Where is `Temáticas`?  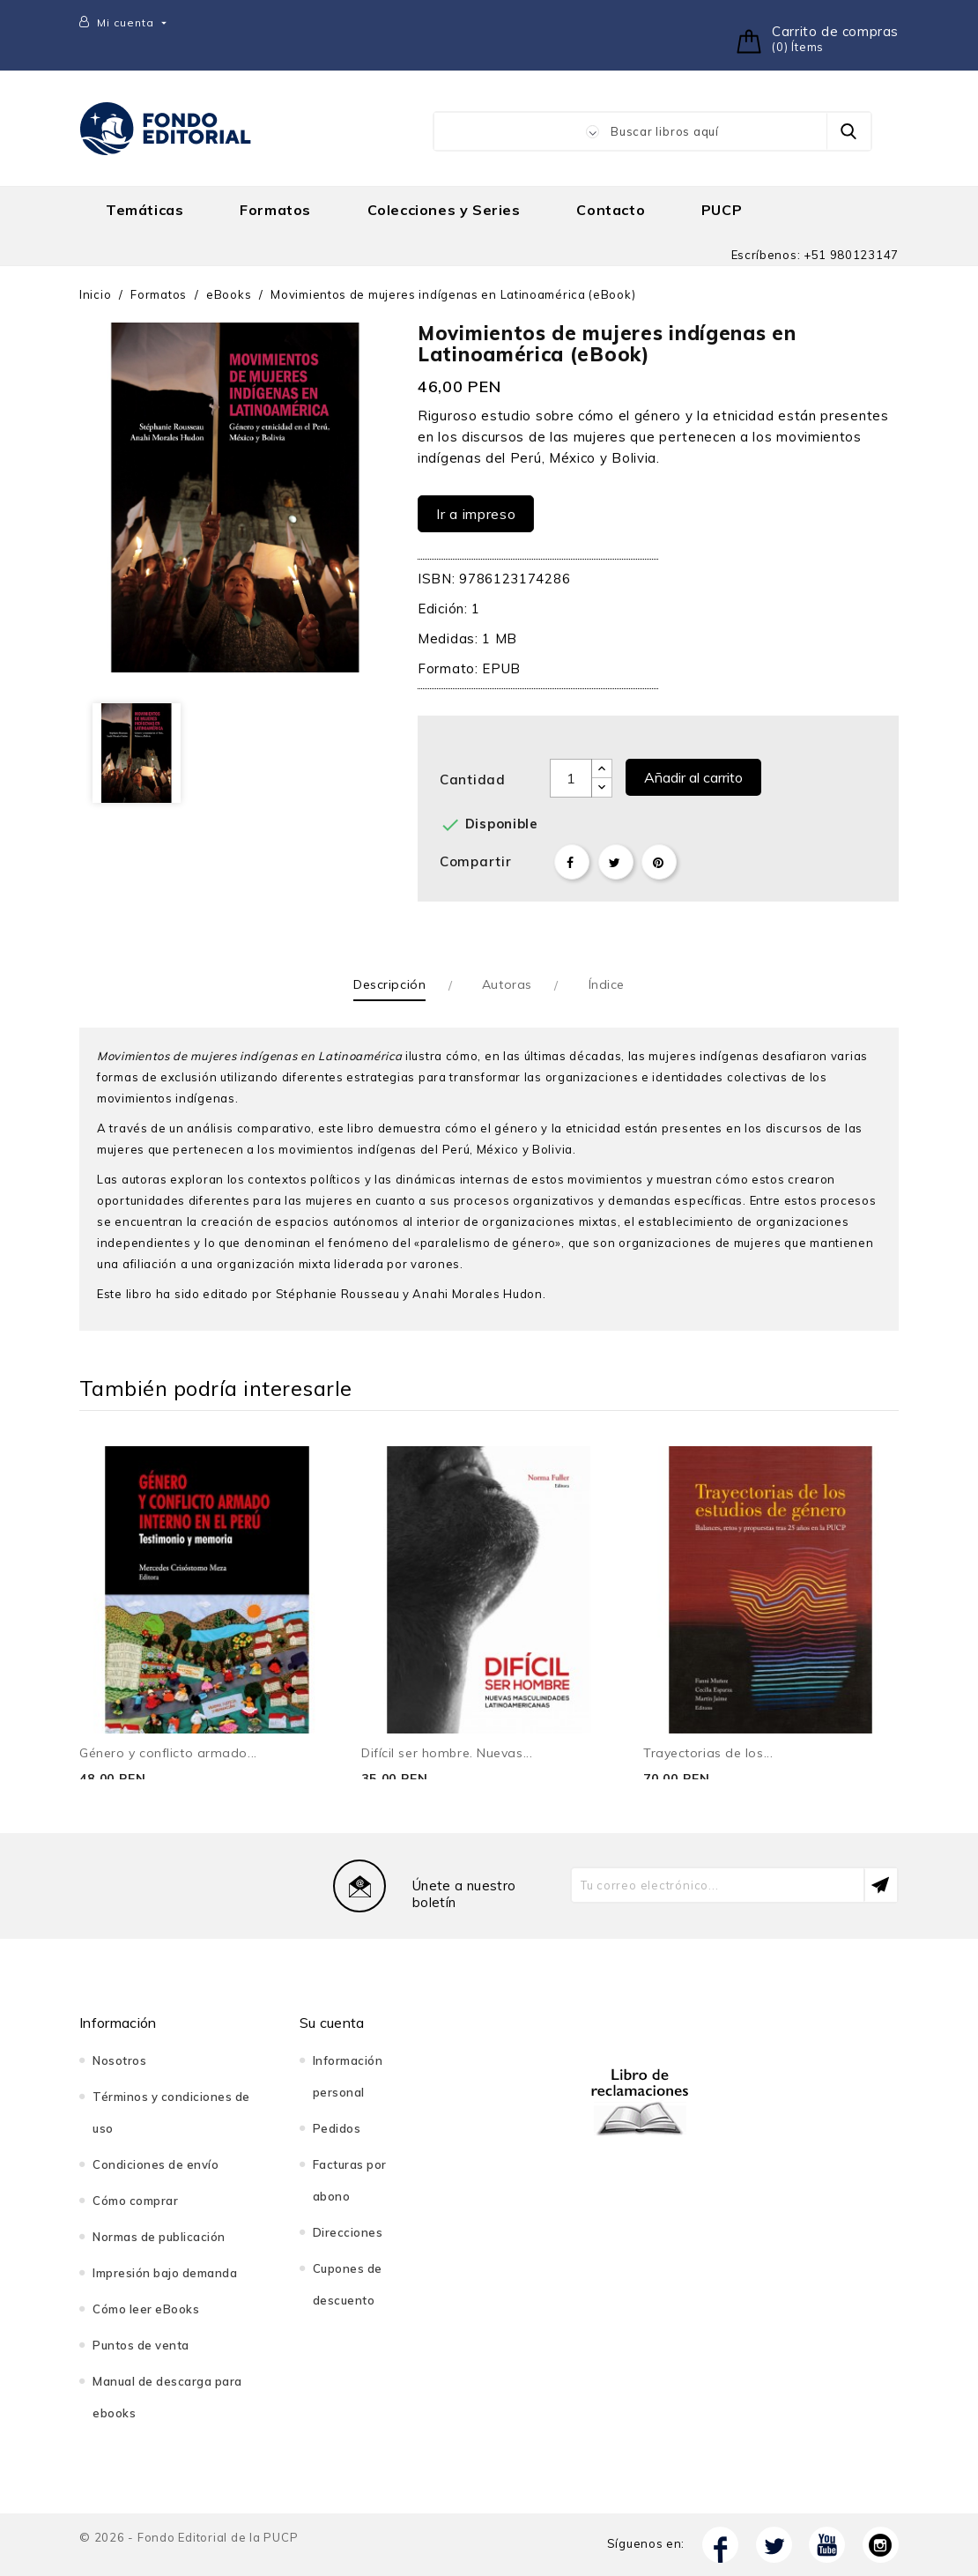
Temáticas is located at coordinates (144, 210).